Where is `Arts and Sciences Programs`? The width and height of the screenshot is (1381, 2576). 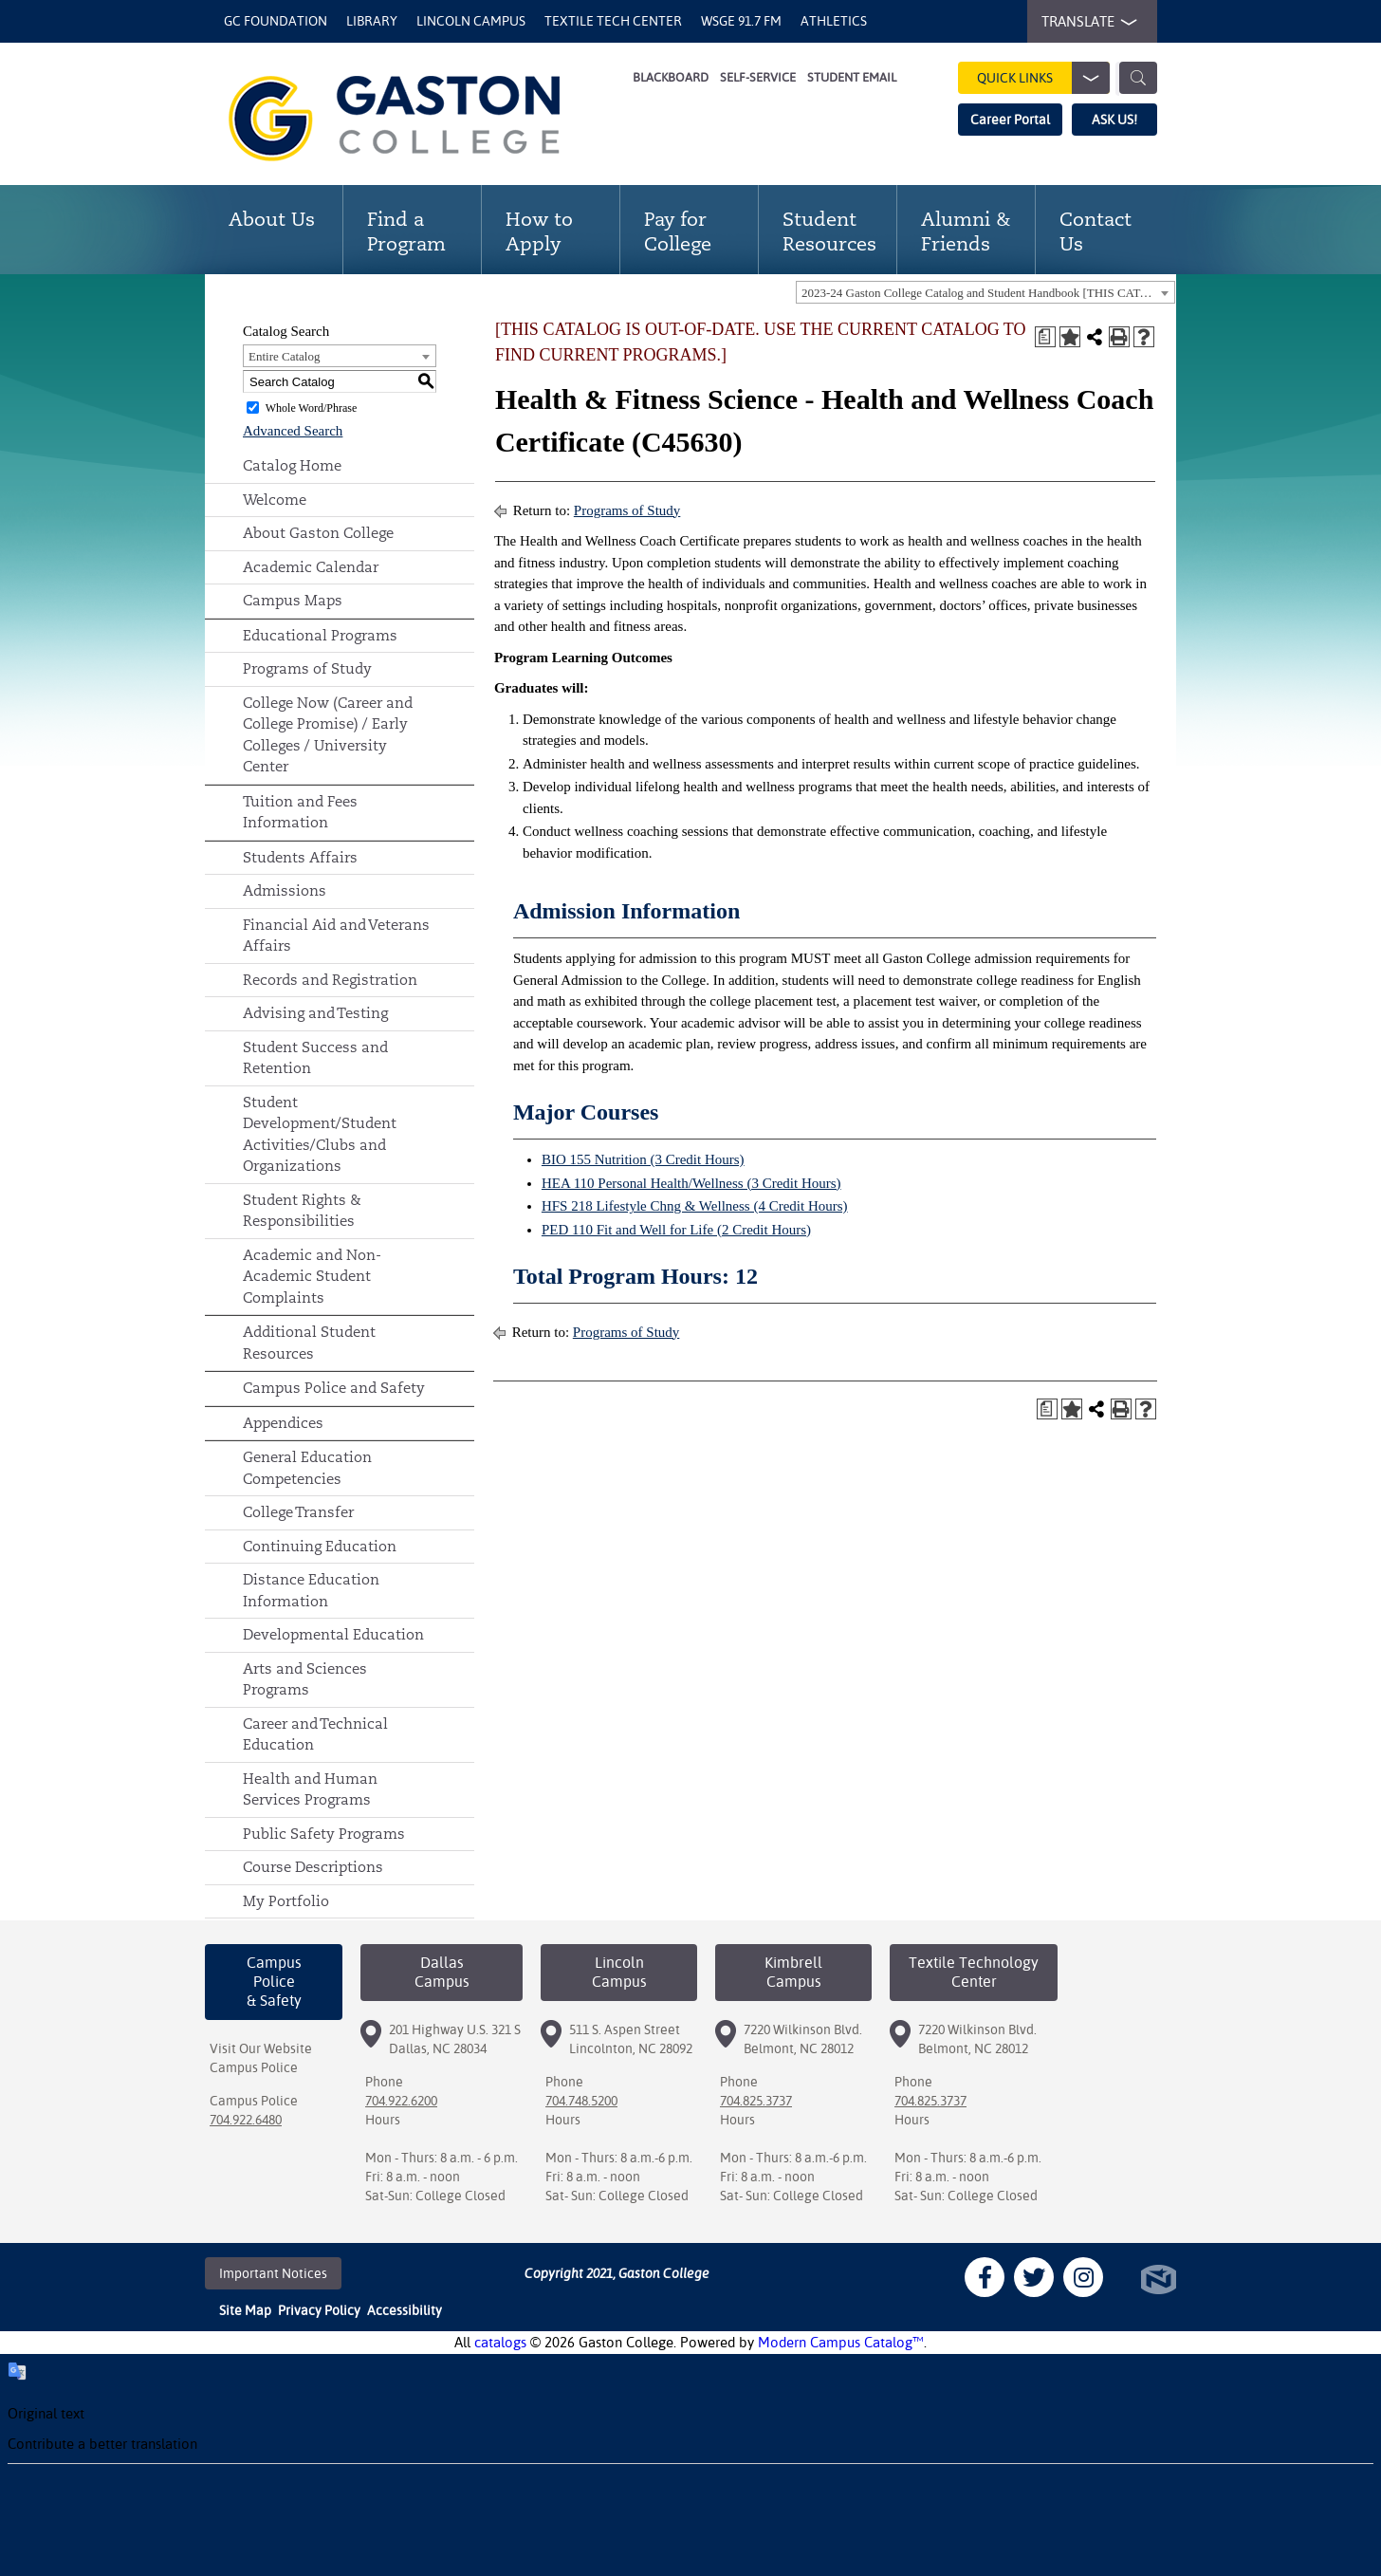
Arts and Sciences Programs is located at coordinates (305, 1679).